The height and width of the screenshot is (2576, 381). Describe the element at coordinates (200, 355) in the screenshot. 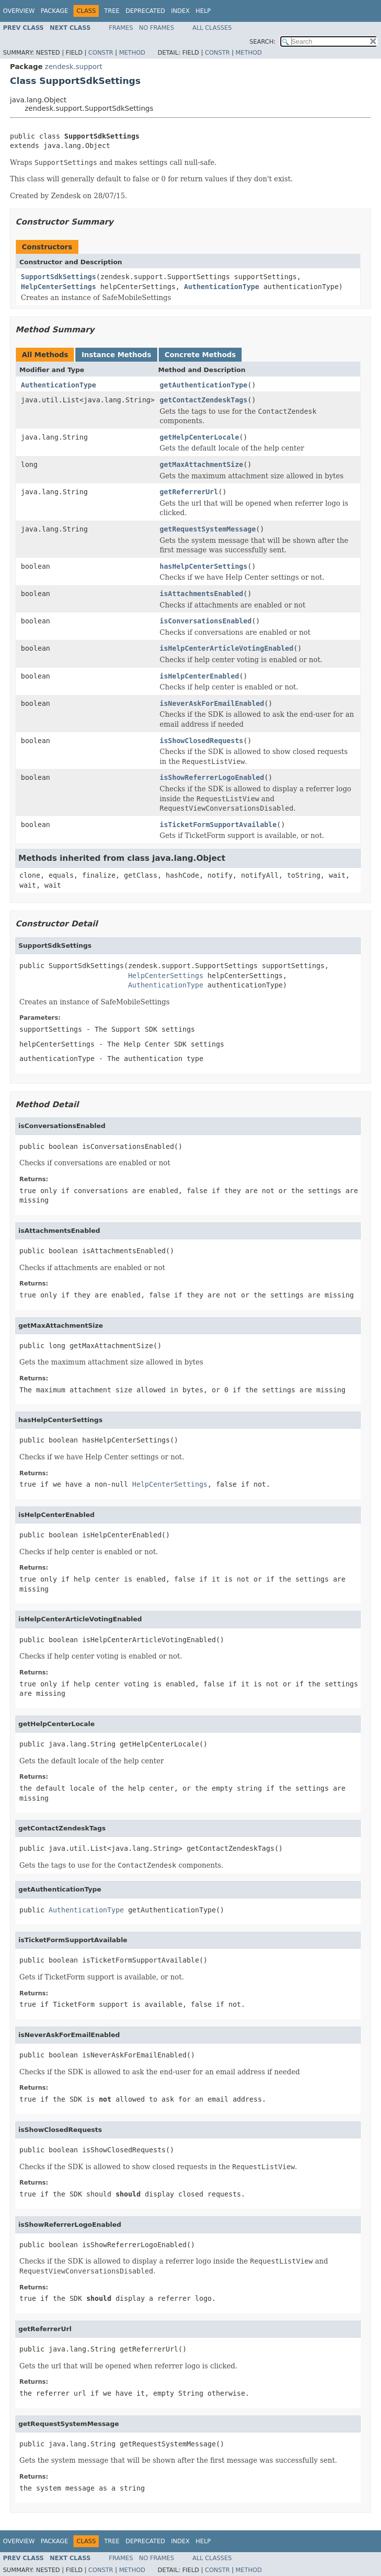

I see `Concrete Methods` at that location.